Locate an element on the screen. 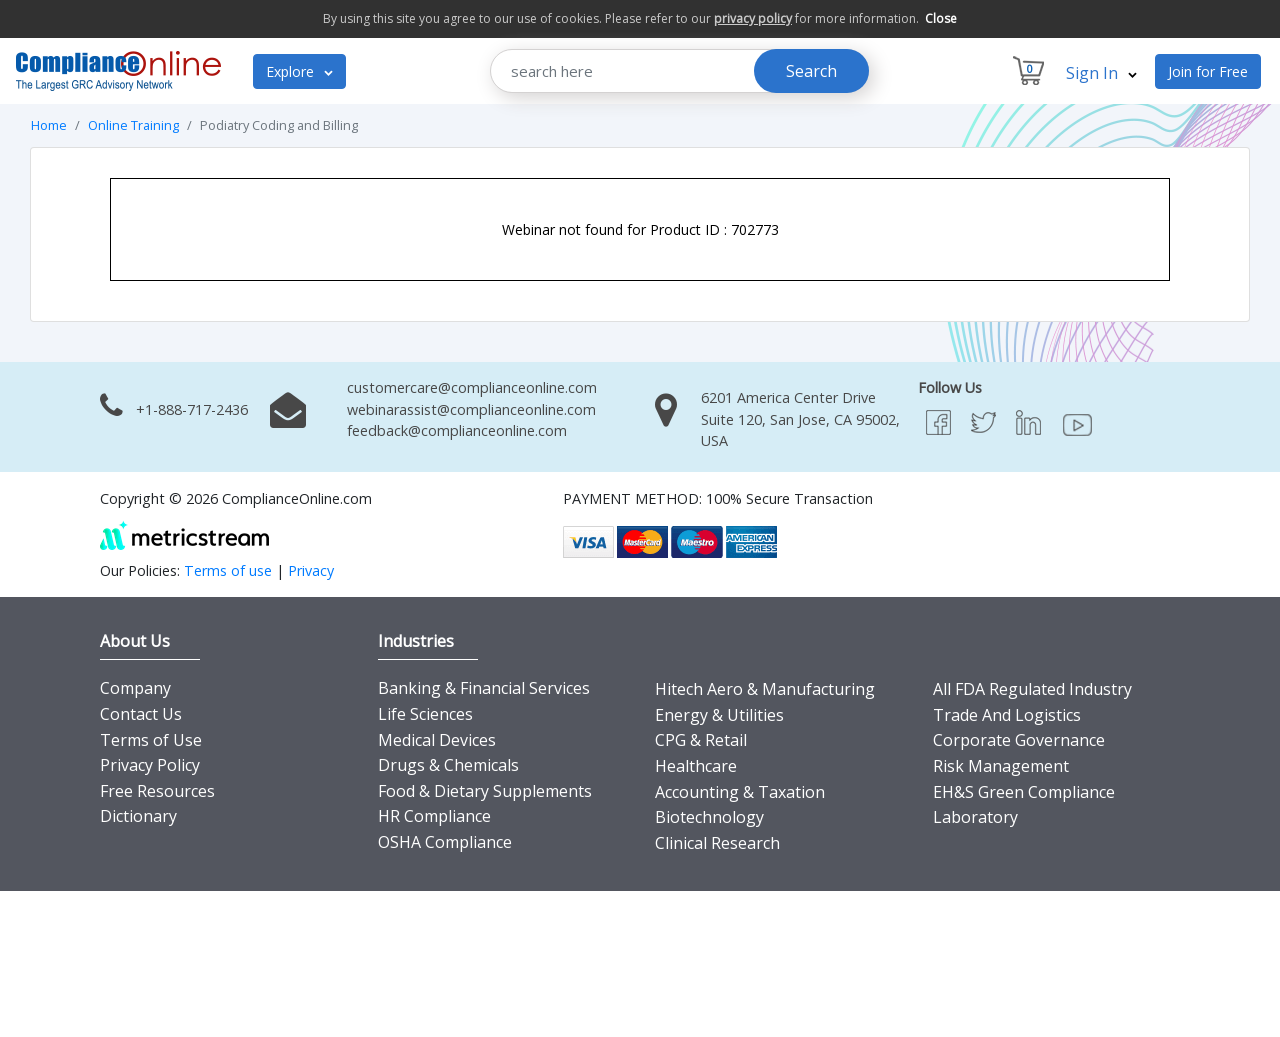 This screenshot has width=1280, height=1037. Healthcare is located at coordinates (696, 766).